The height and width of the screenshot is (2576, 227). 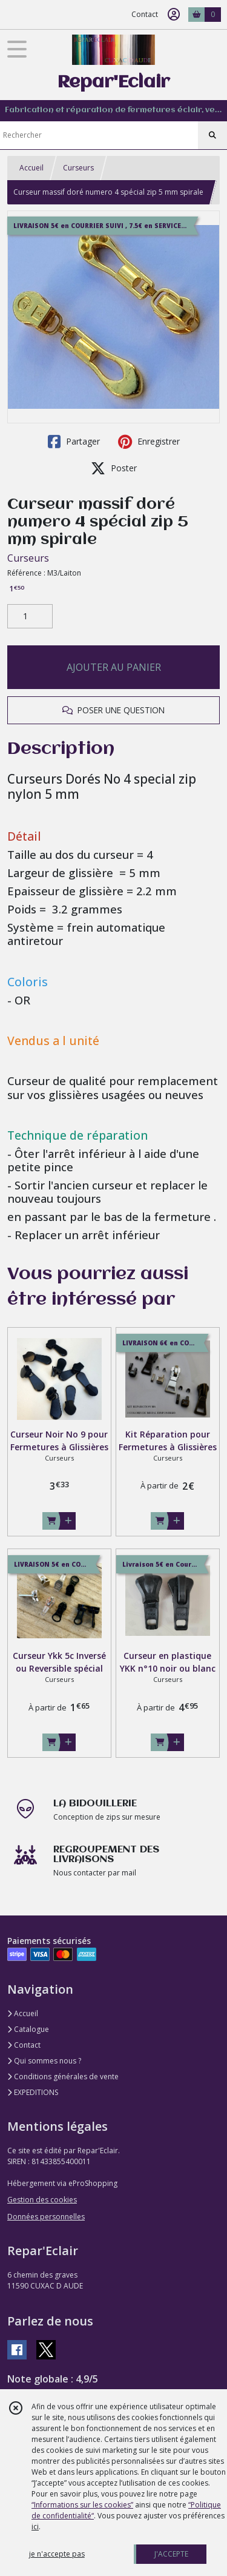 I want to click on Accueil, so click(x=31, y=168).